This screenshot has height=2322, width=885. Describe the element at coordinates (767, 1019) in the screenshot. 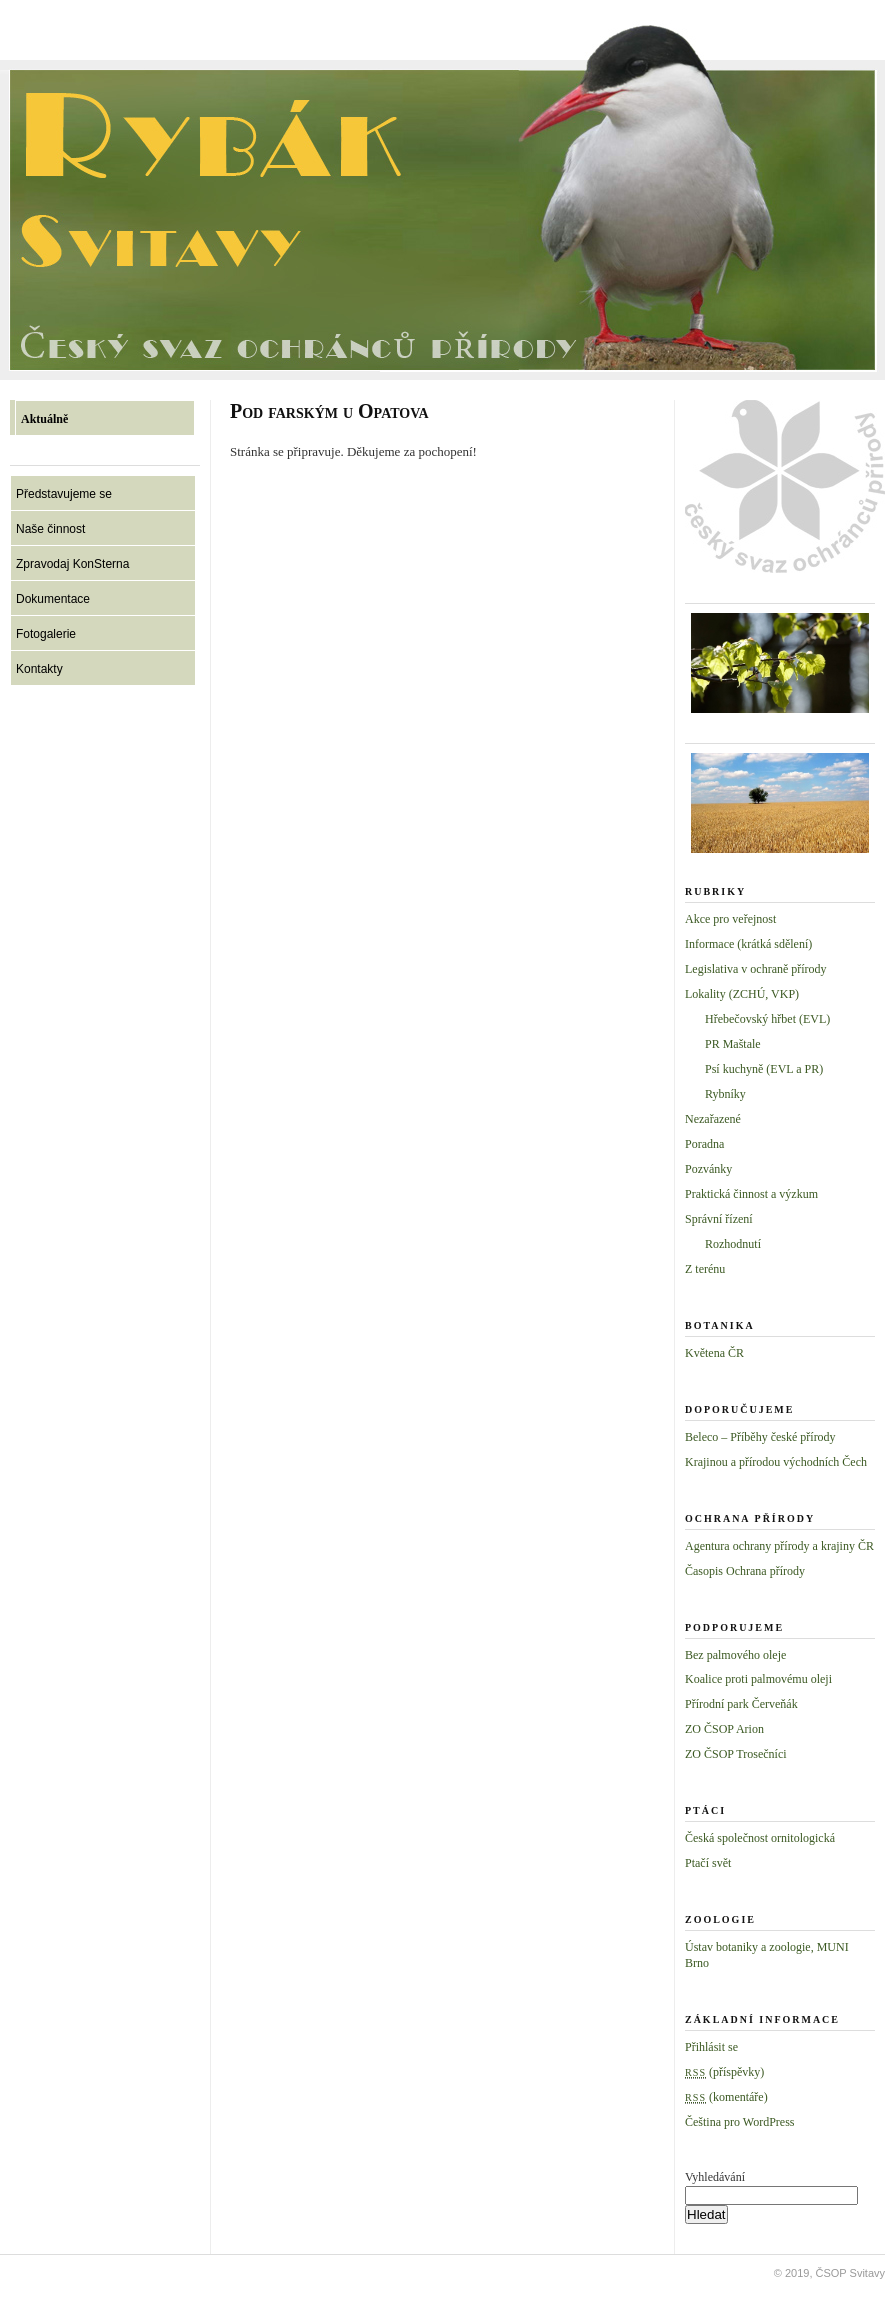

I see `Hřebečovský hřbet (EVL)` at that location.